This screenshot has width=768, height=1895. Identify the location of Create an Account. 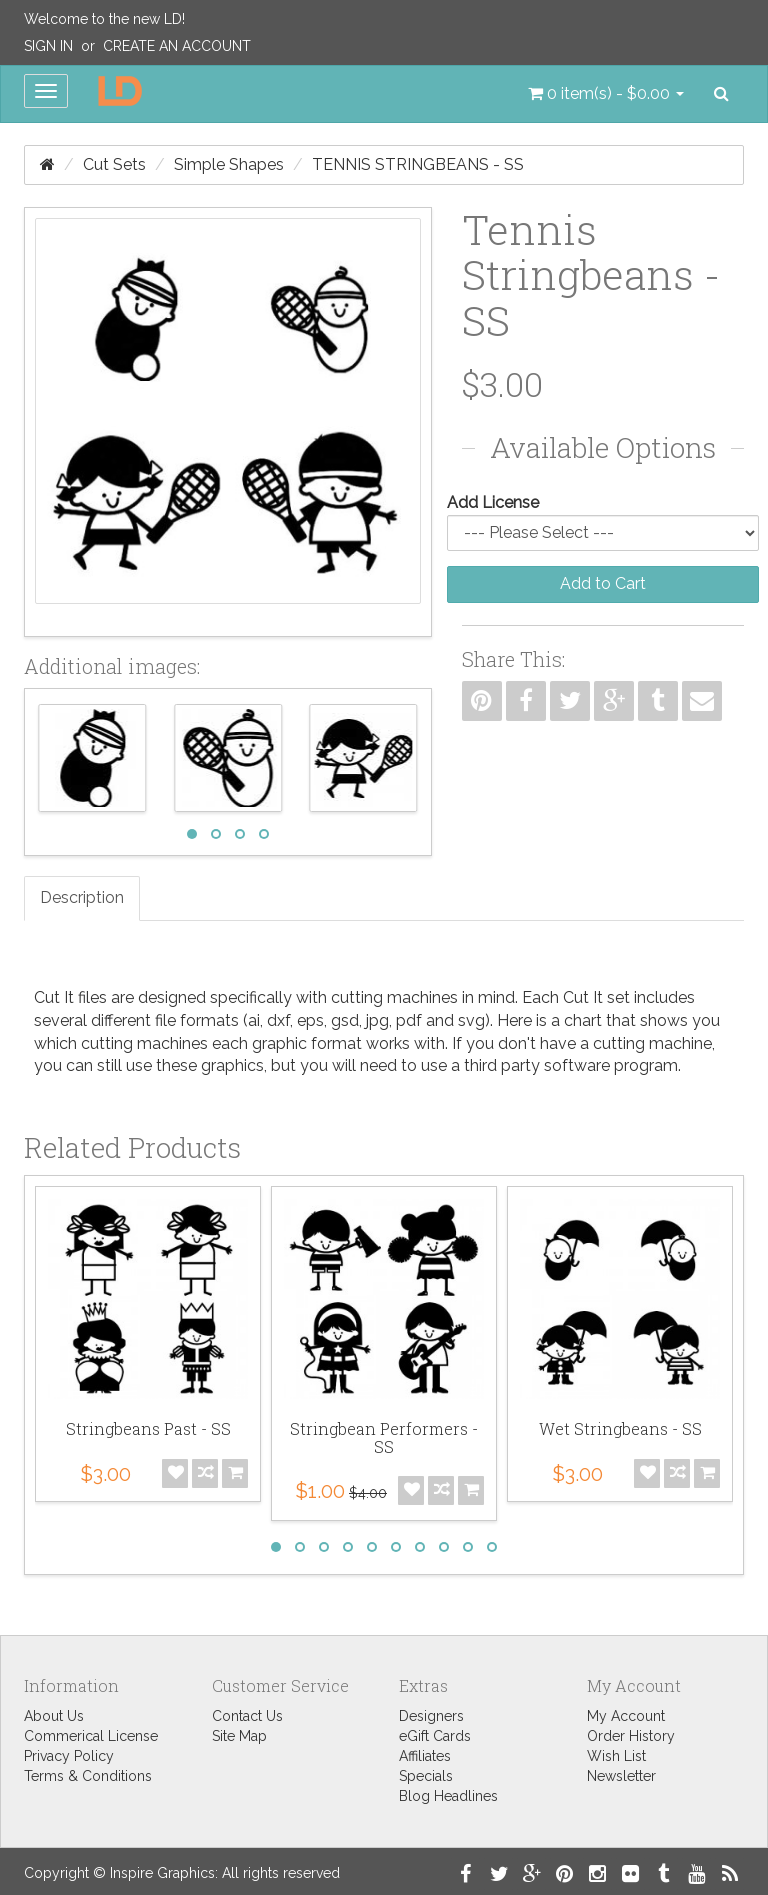
(177, 46).